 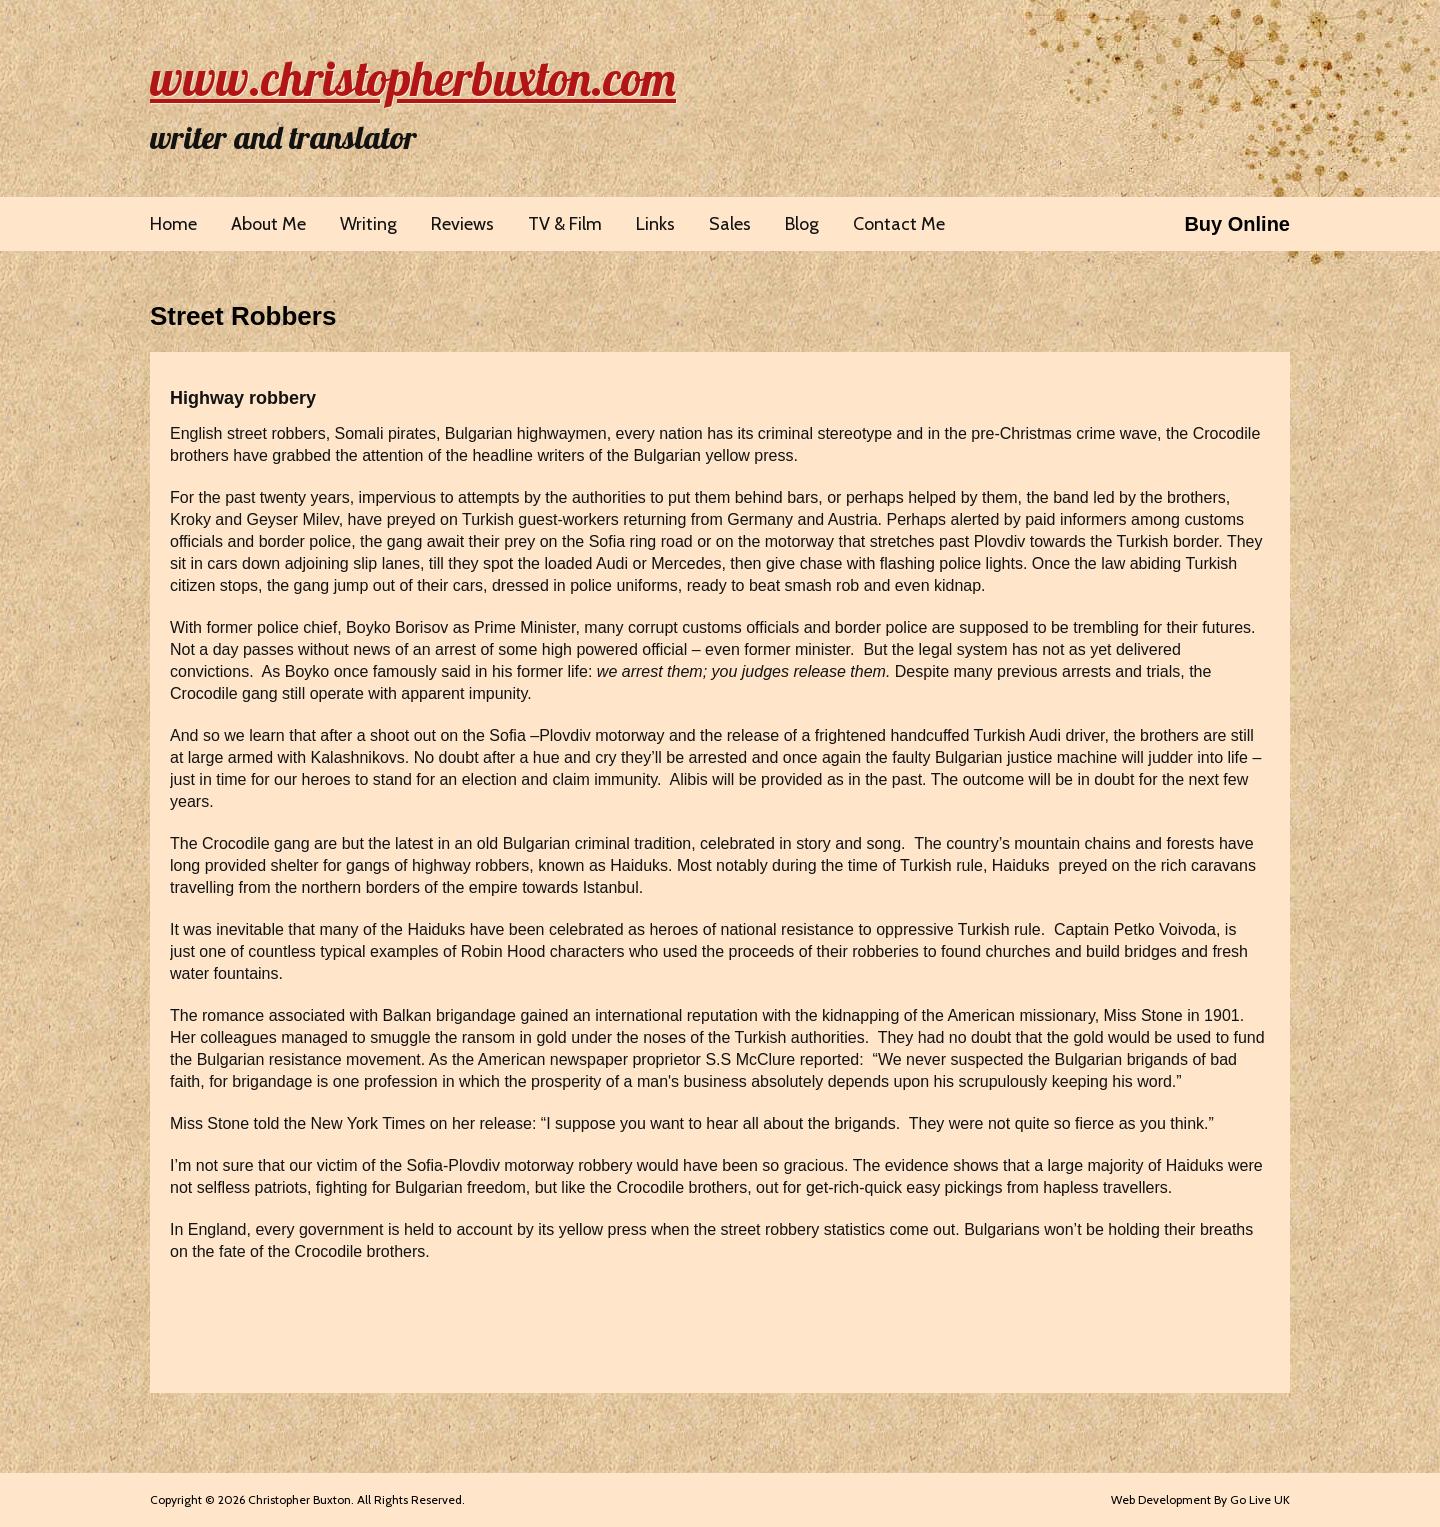 I want to click on Writing, so click(x=368, y=224).